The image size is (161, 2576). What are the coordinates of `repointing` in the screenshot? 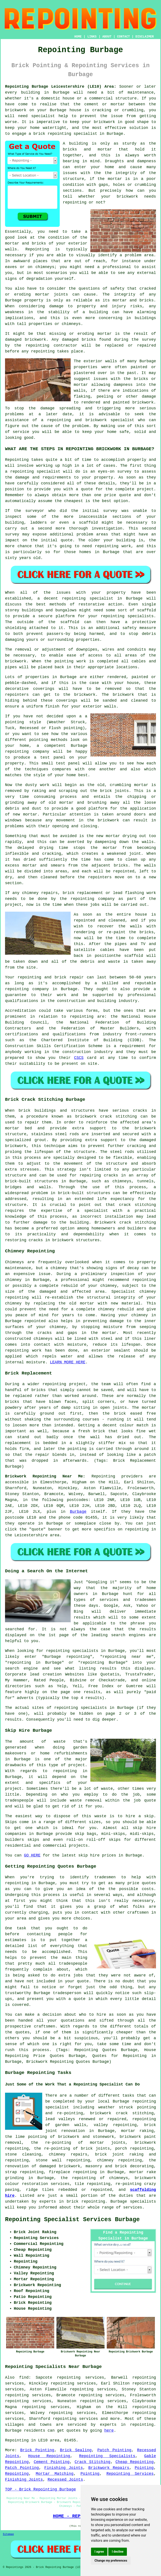 It's located at (59, 134).